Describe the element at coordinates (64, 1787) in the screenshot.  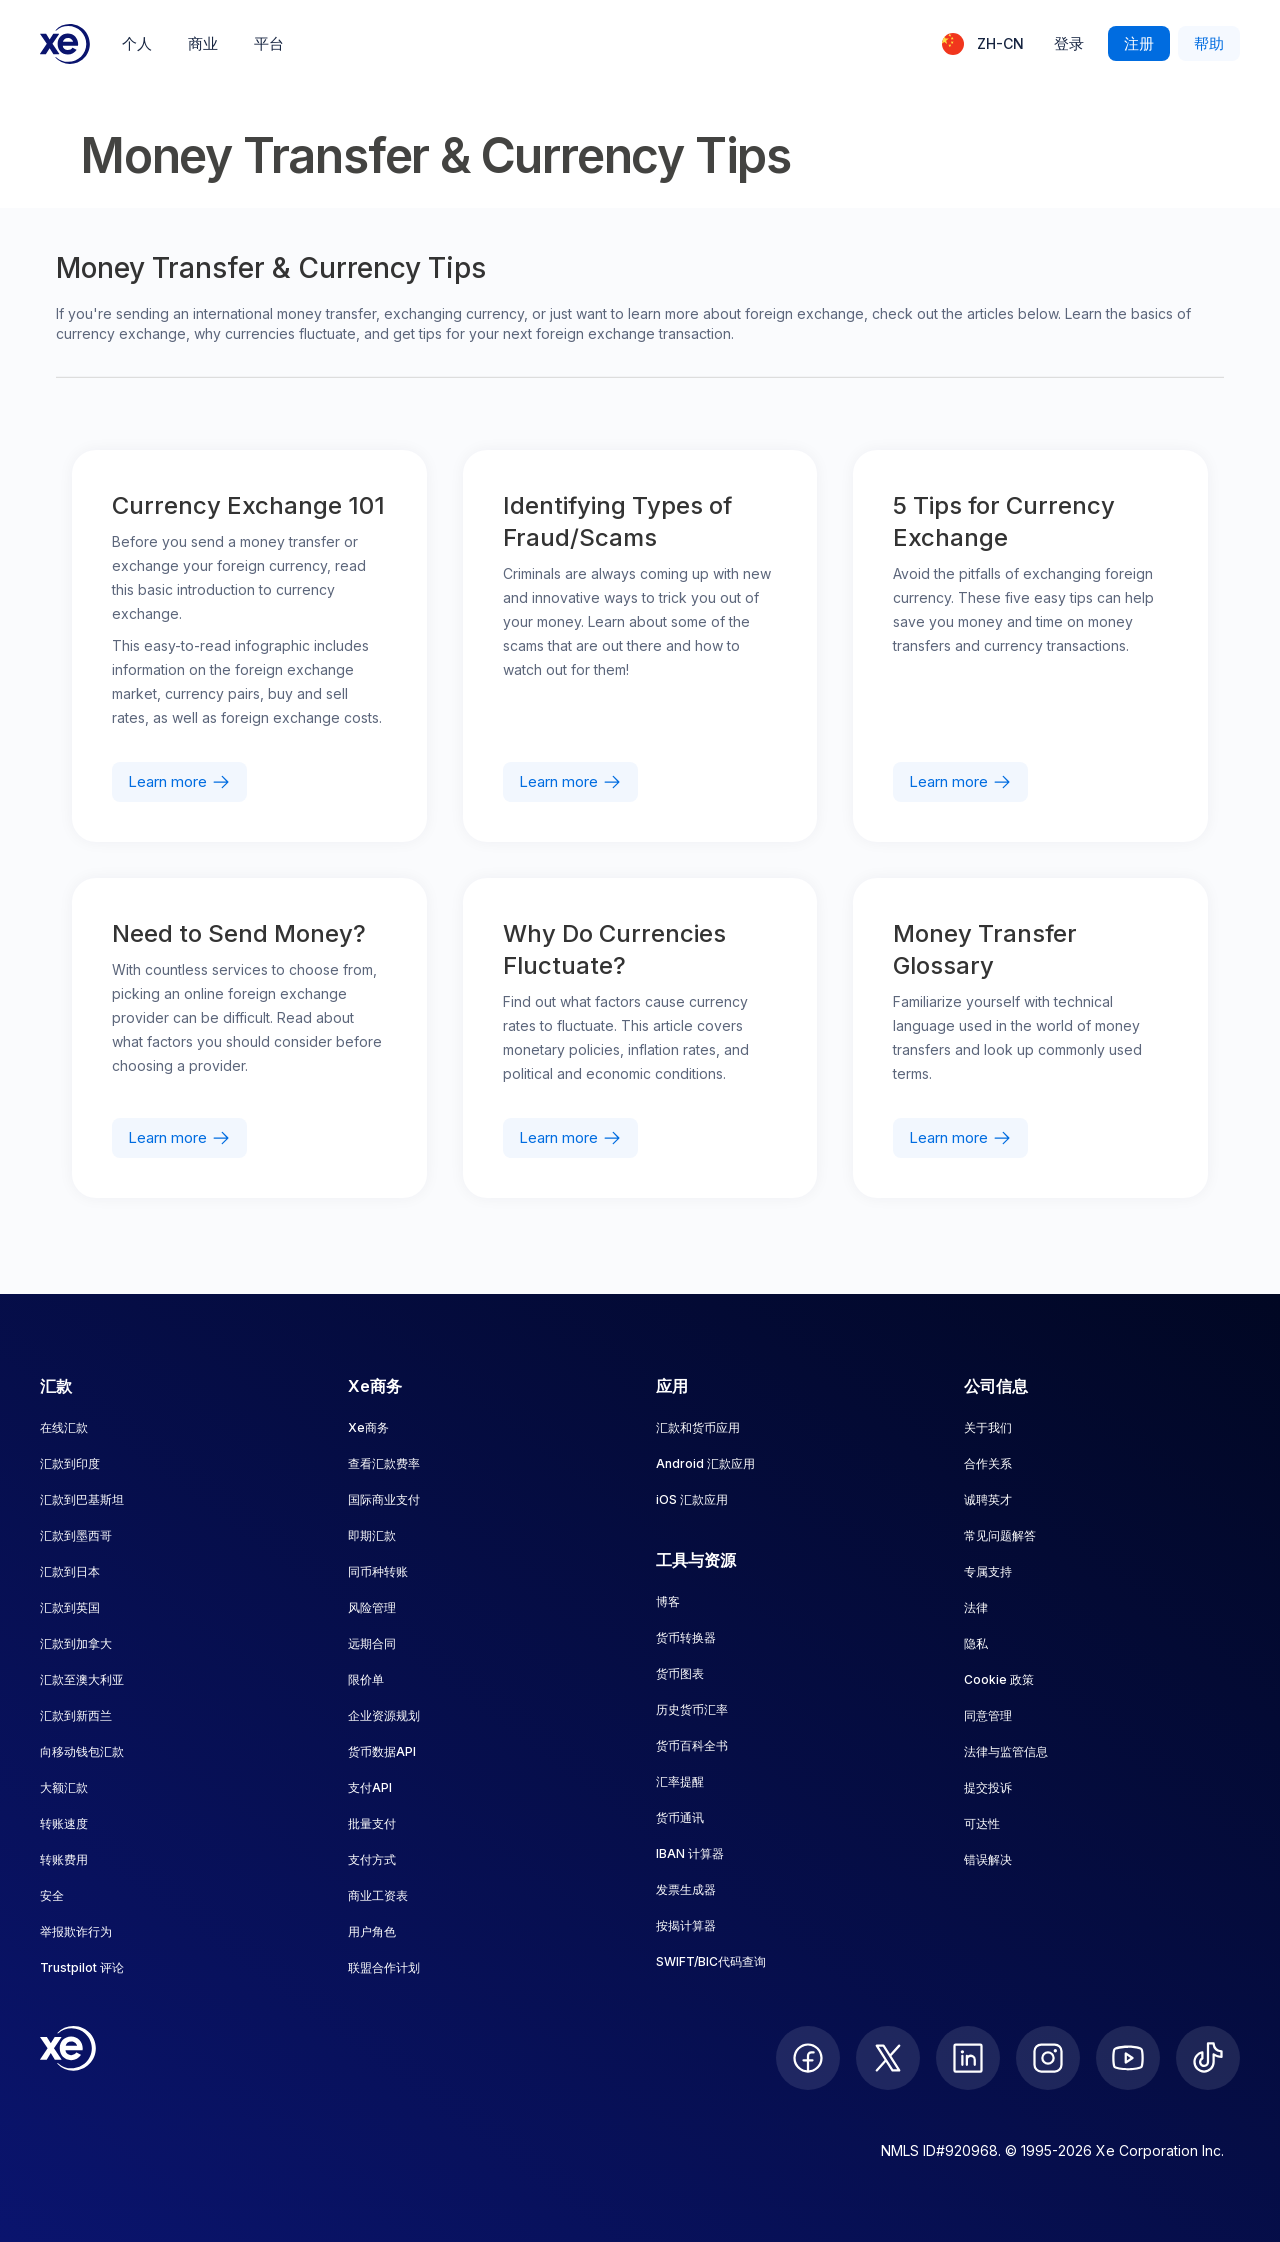
I see `大额汇款` at that location.